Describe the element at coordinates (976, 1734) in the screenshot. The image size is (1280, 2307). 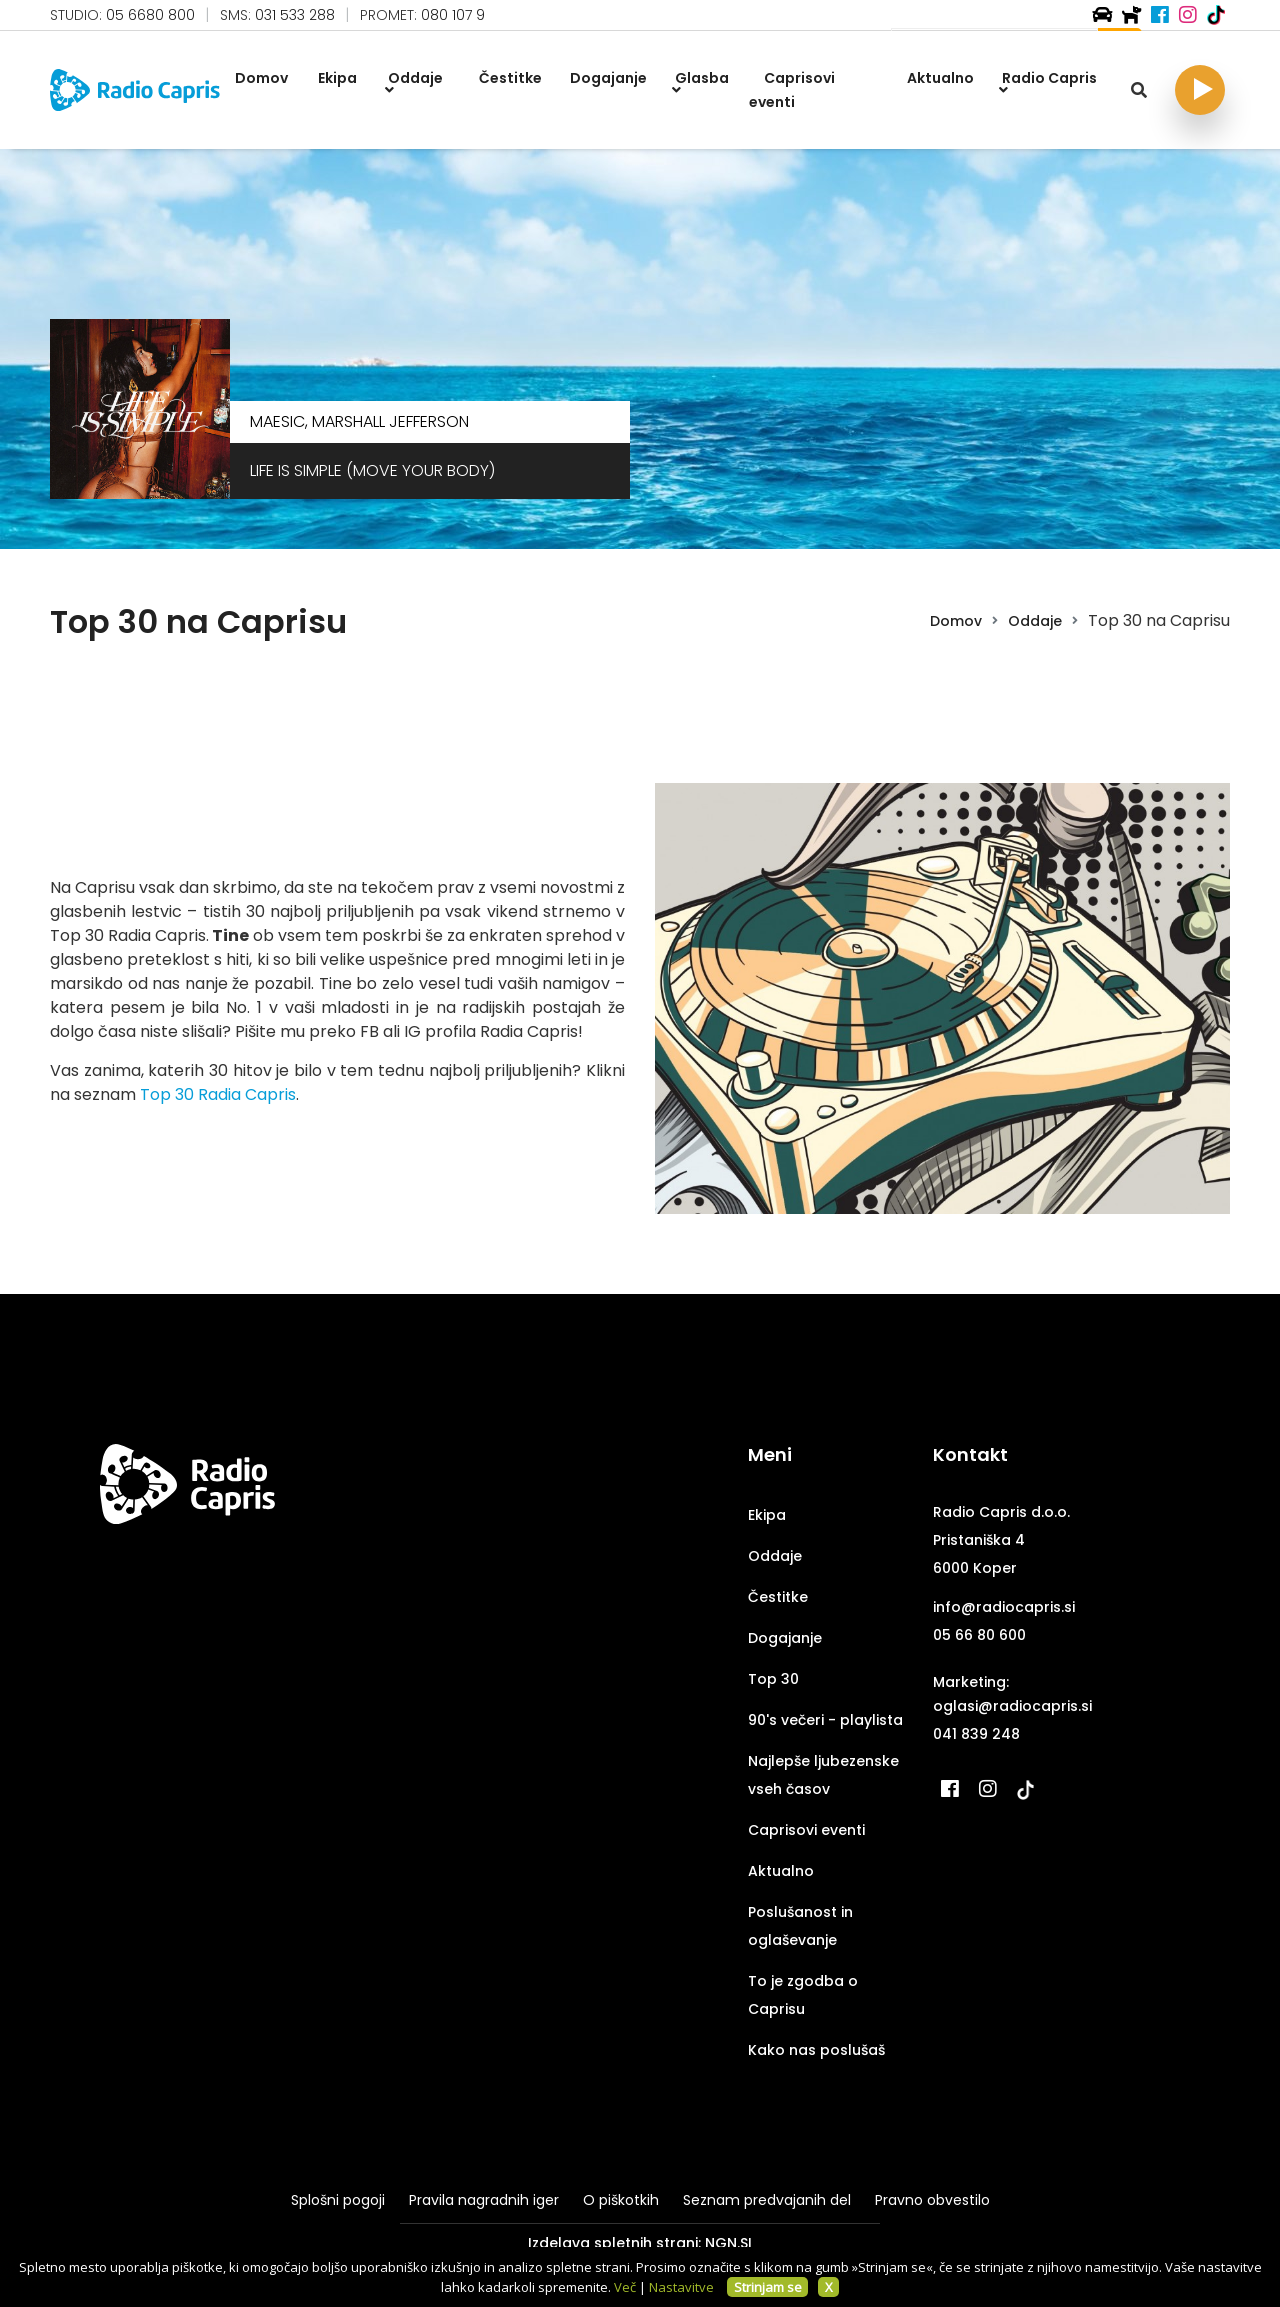
I see `041 839 248` at that location.